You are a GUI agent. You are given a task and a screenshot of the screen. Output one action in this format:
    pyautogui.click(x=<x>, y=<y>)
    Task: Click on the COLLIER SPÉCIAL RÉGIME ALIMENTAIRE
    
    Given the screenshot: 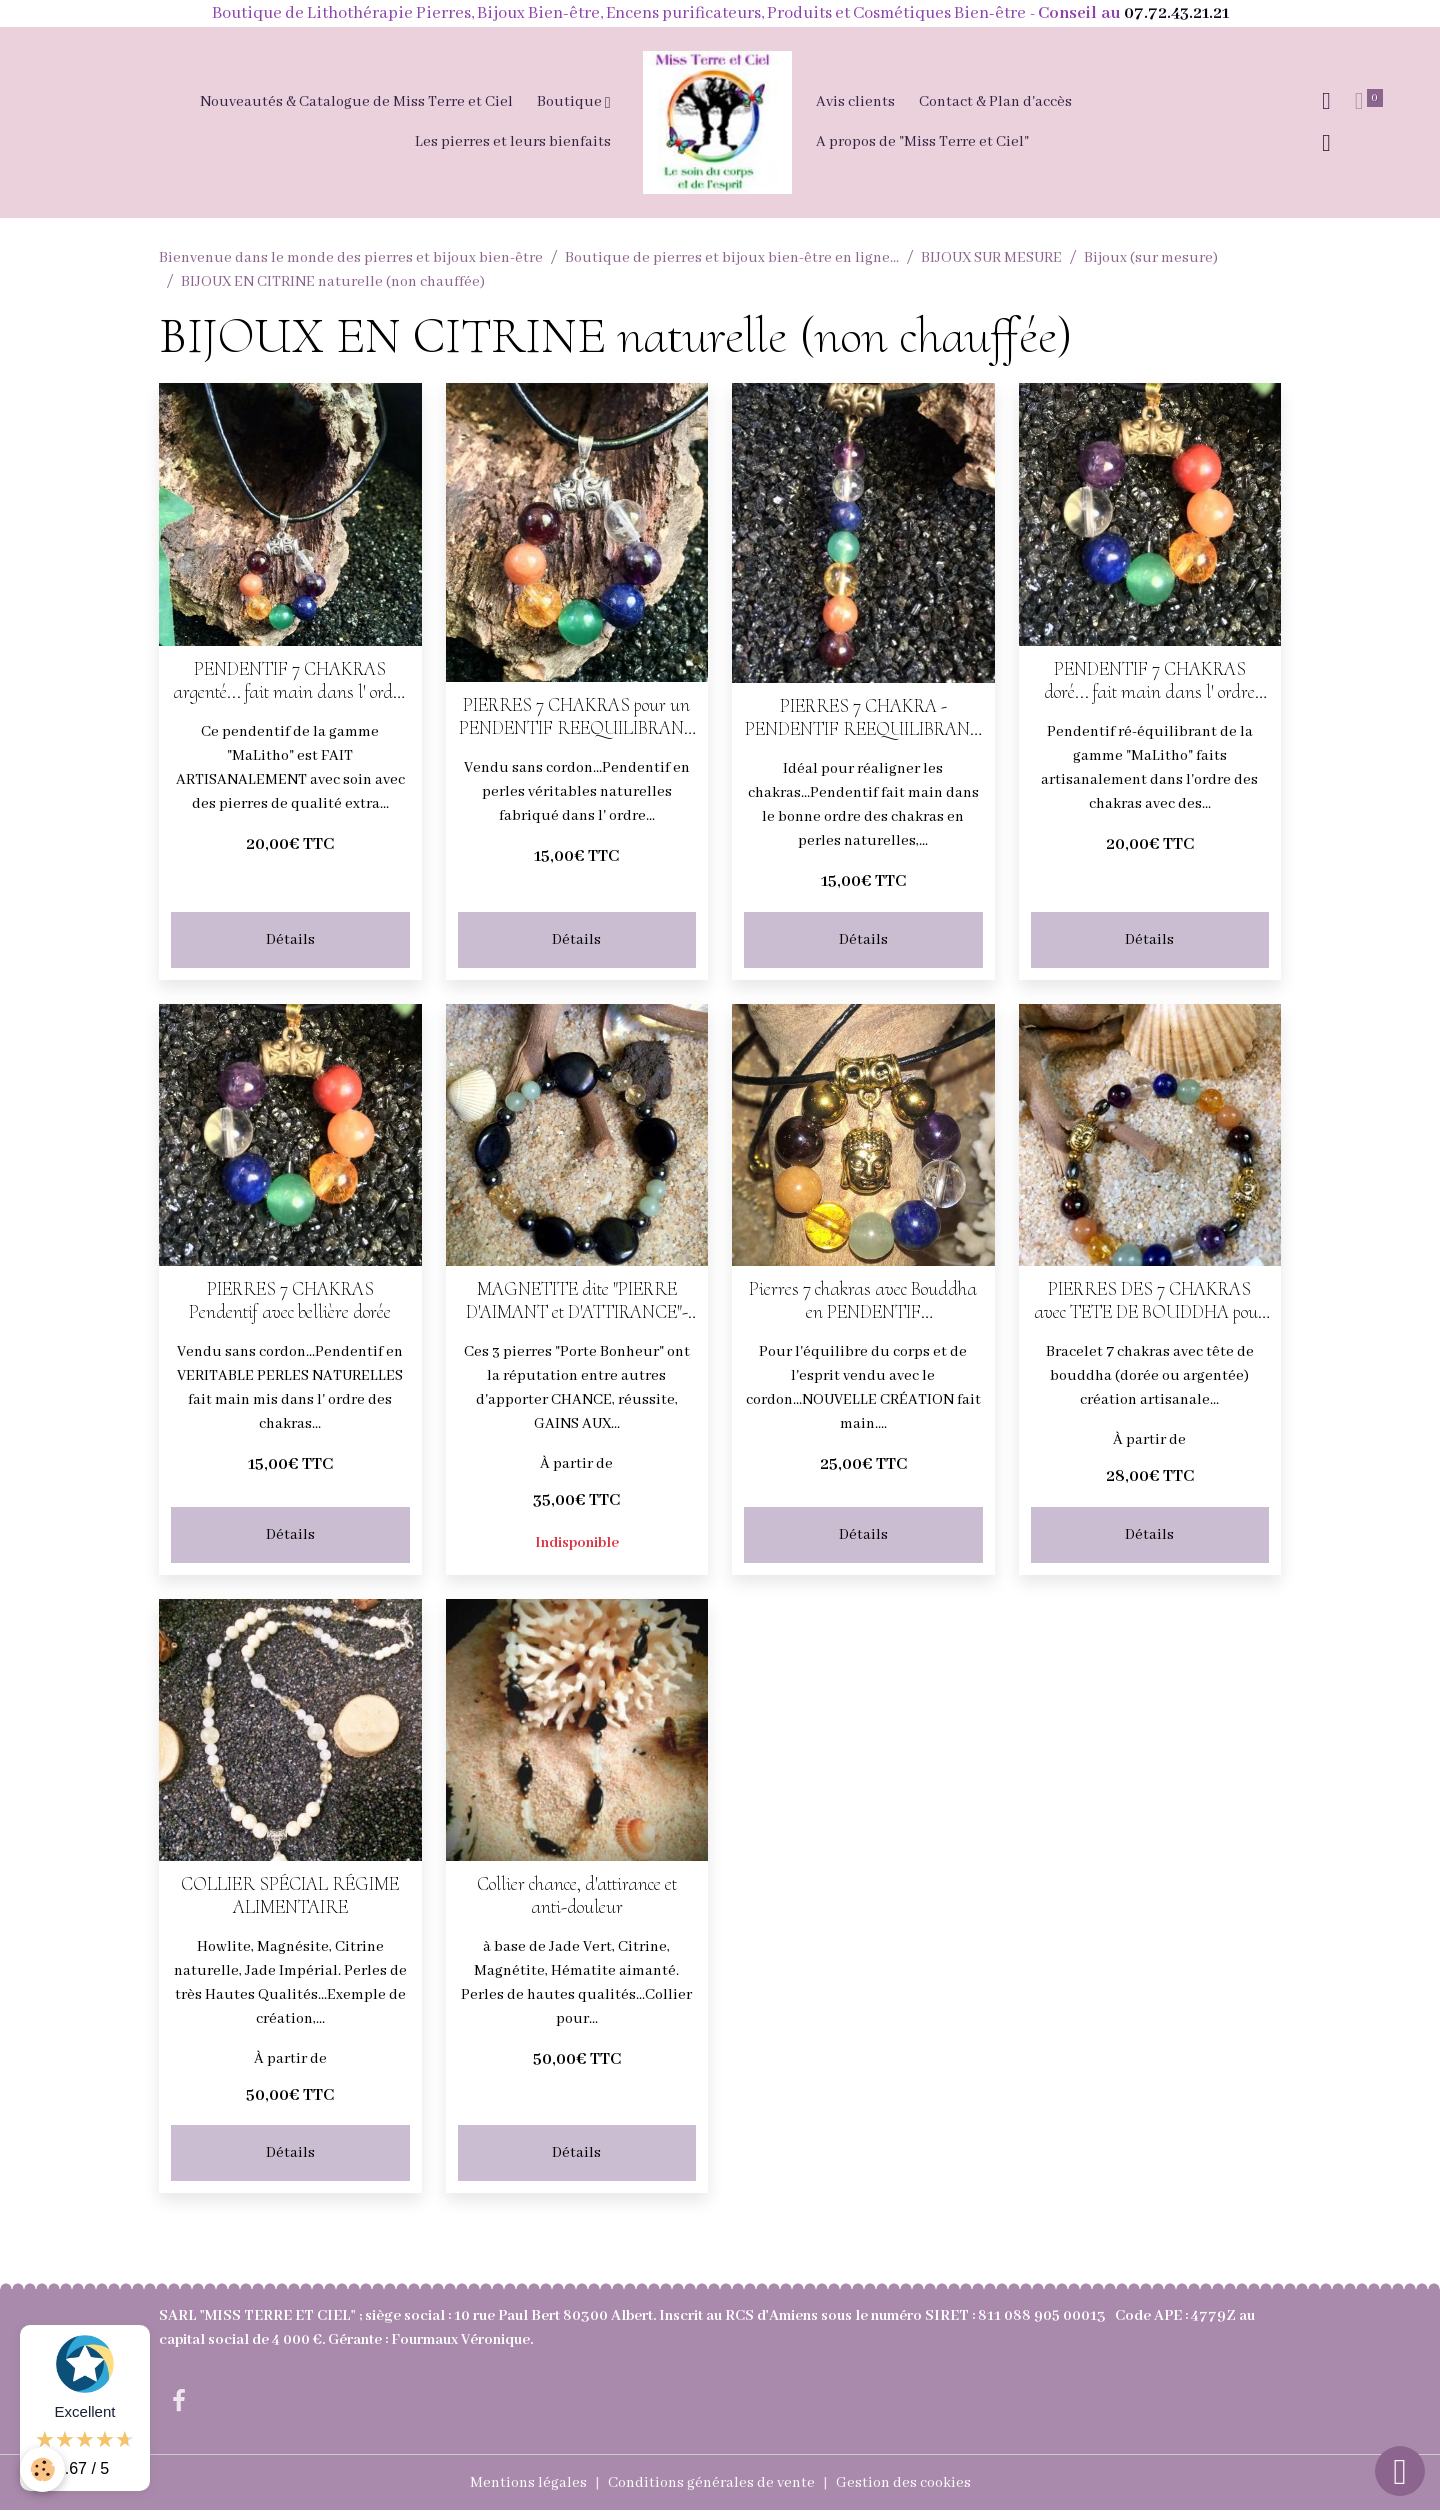 What is the action you would take?
    pyautogui.click(x=290, y=1896)
    